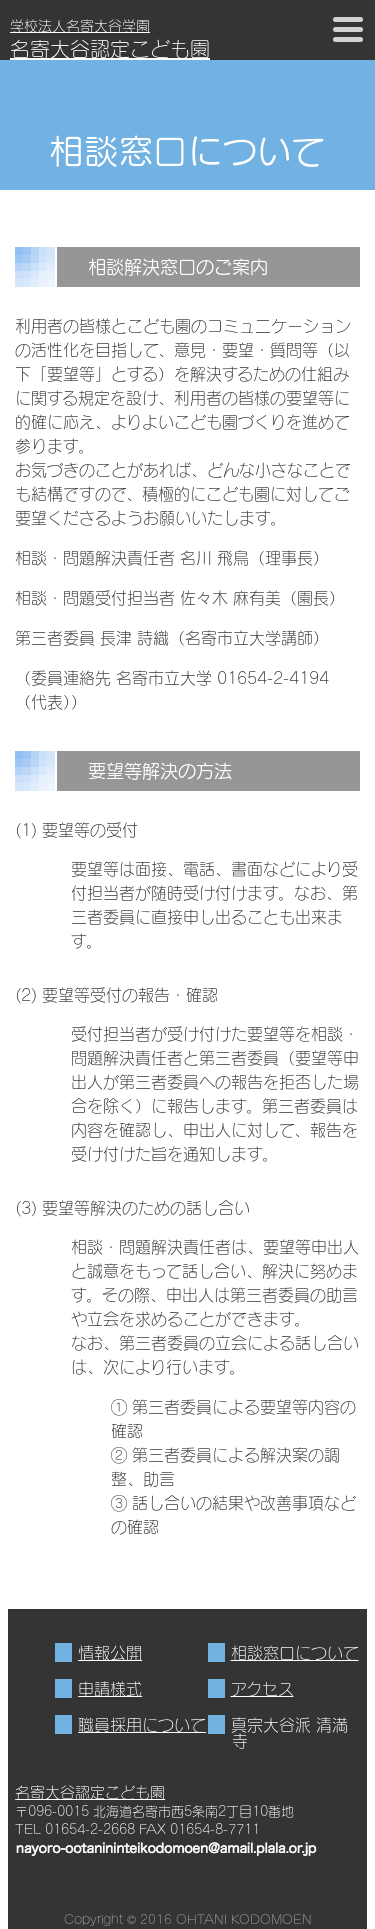  Describe the element at coordinates (142, 1724) in the screenshot. I see `職員採用について` at that location.